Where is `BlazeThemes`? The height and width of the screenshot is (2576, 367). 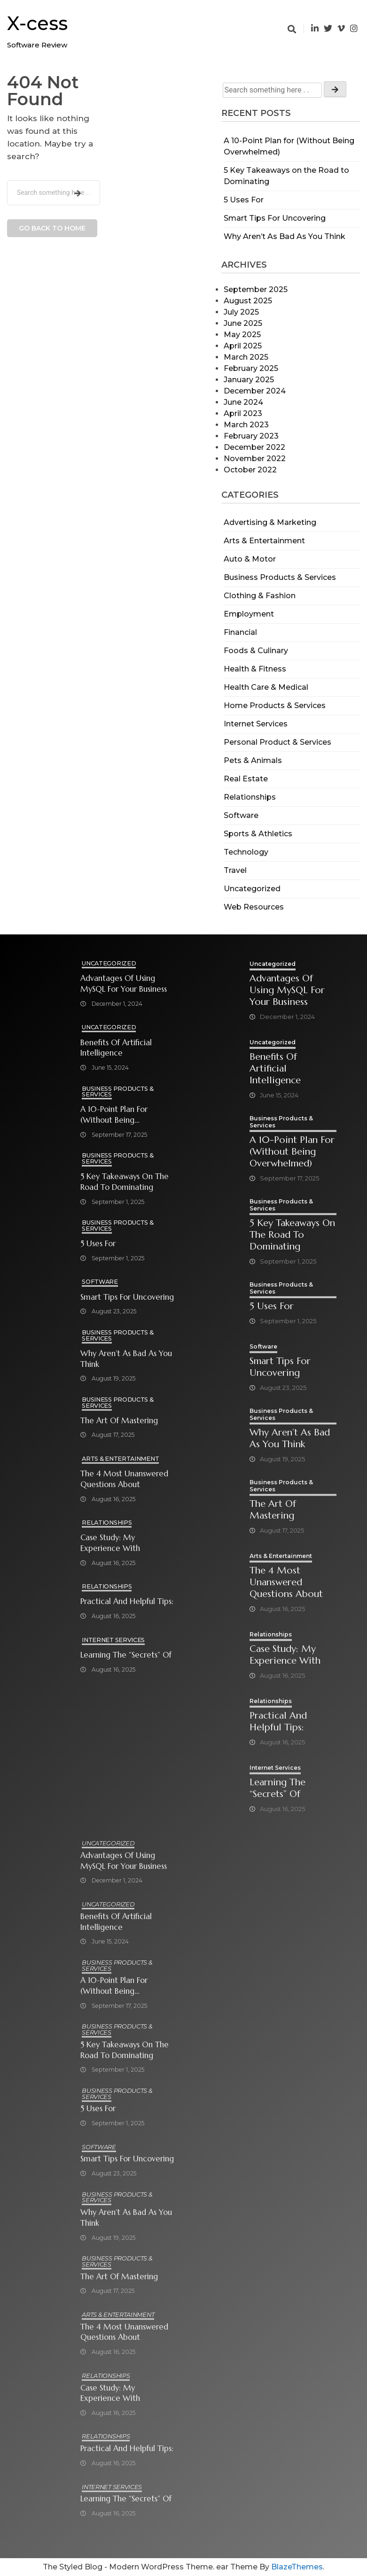 BlazeThemes is located at coordinates (297, 2566).